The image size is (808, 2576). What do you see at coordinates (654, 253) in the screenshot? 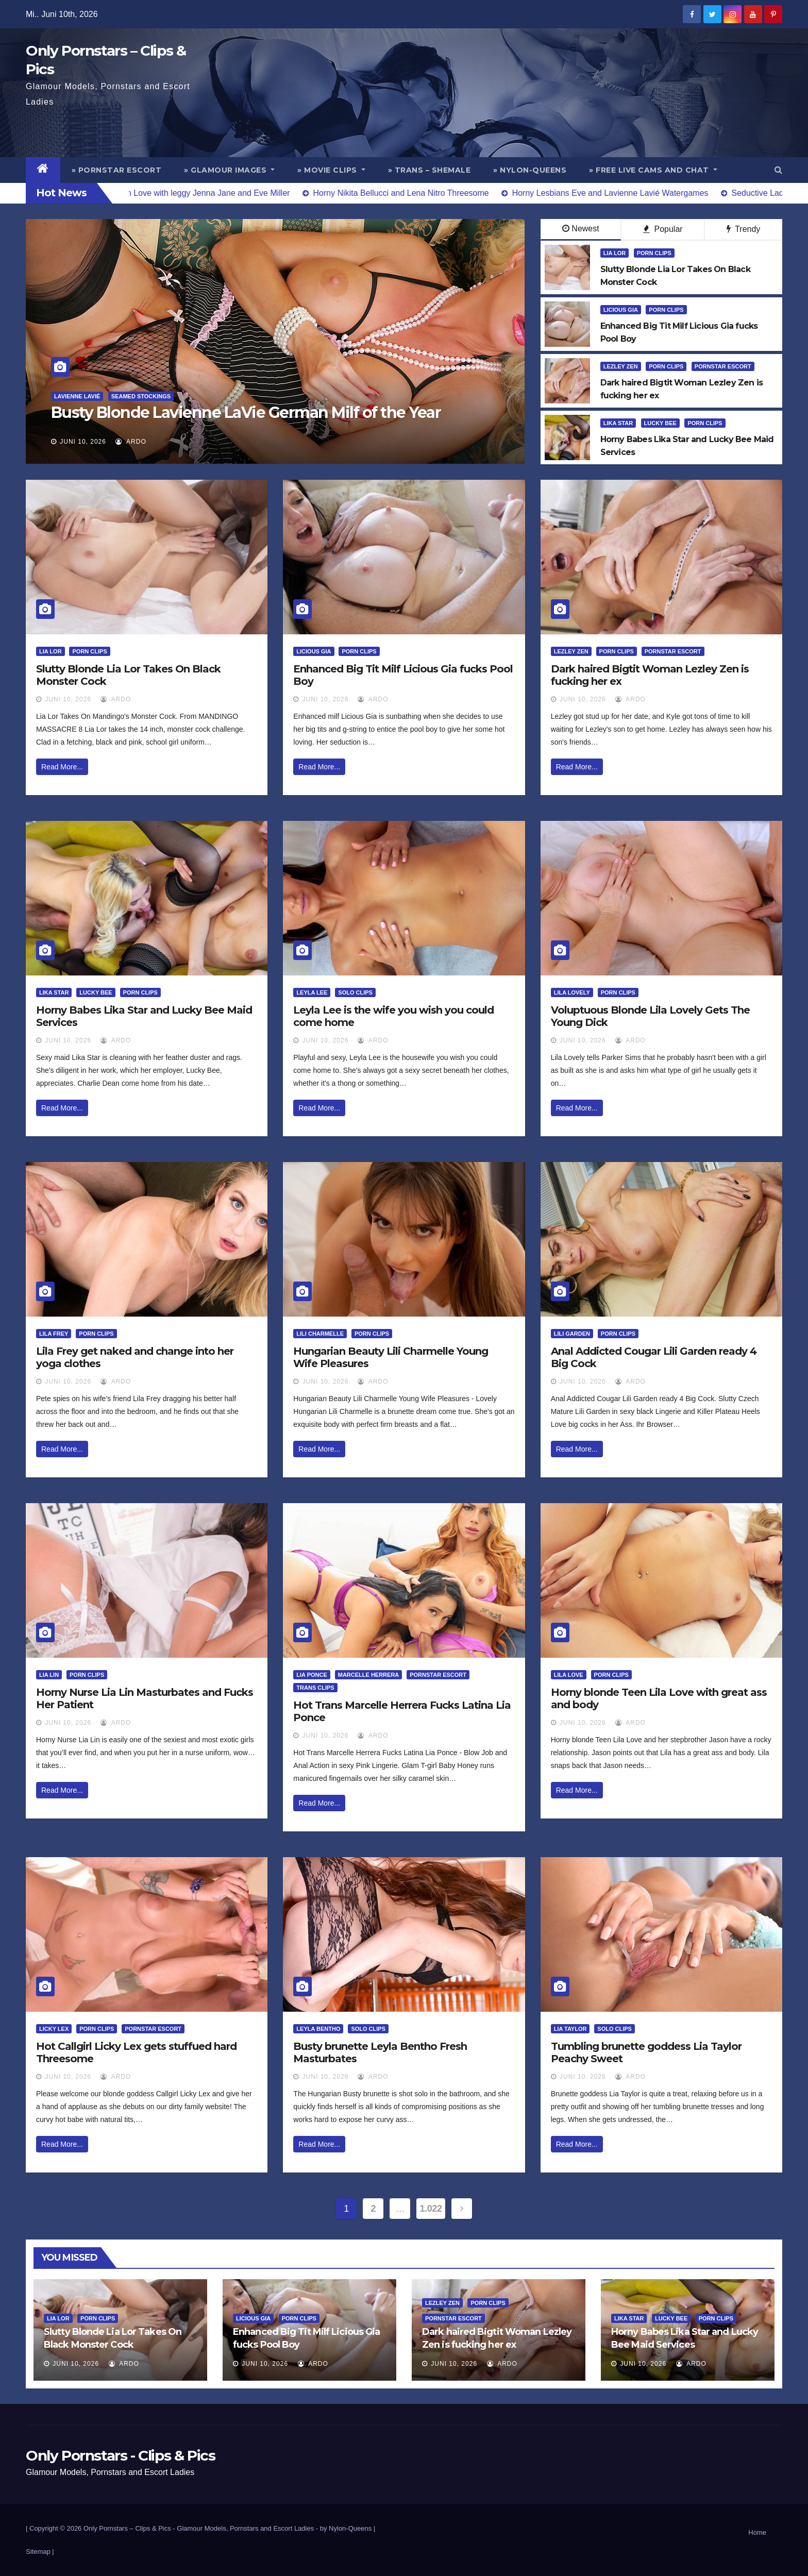
I see `Porn Clips` at bounding box center [654, 253].